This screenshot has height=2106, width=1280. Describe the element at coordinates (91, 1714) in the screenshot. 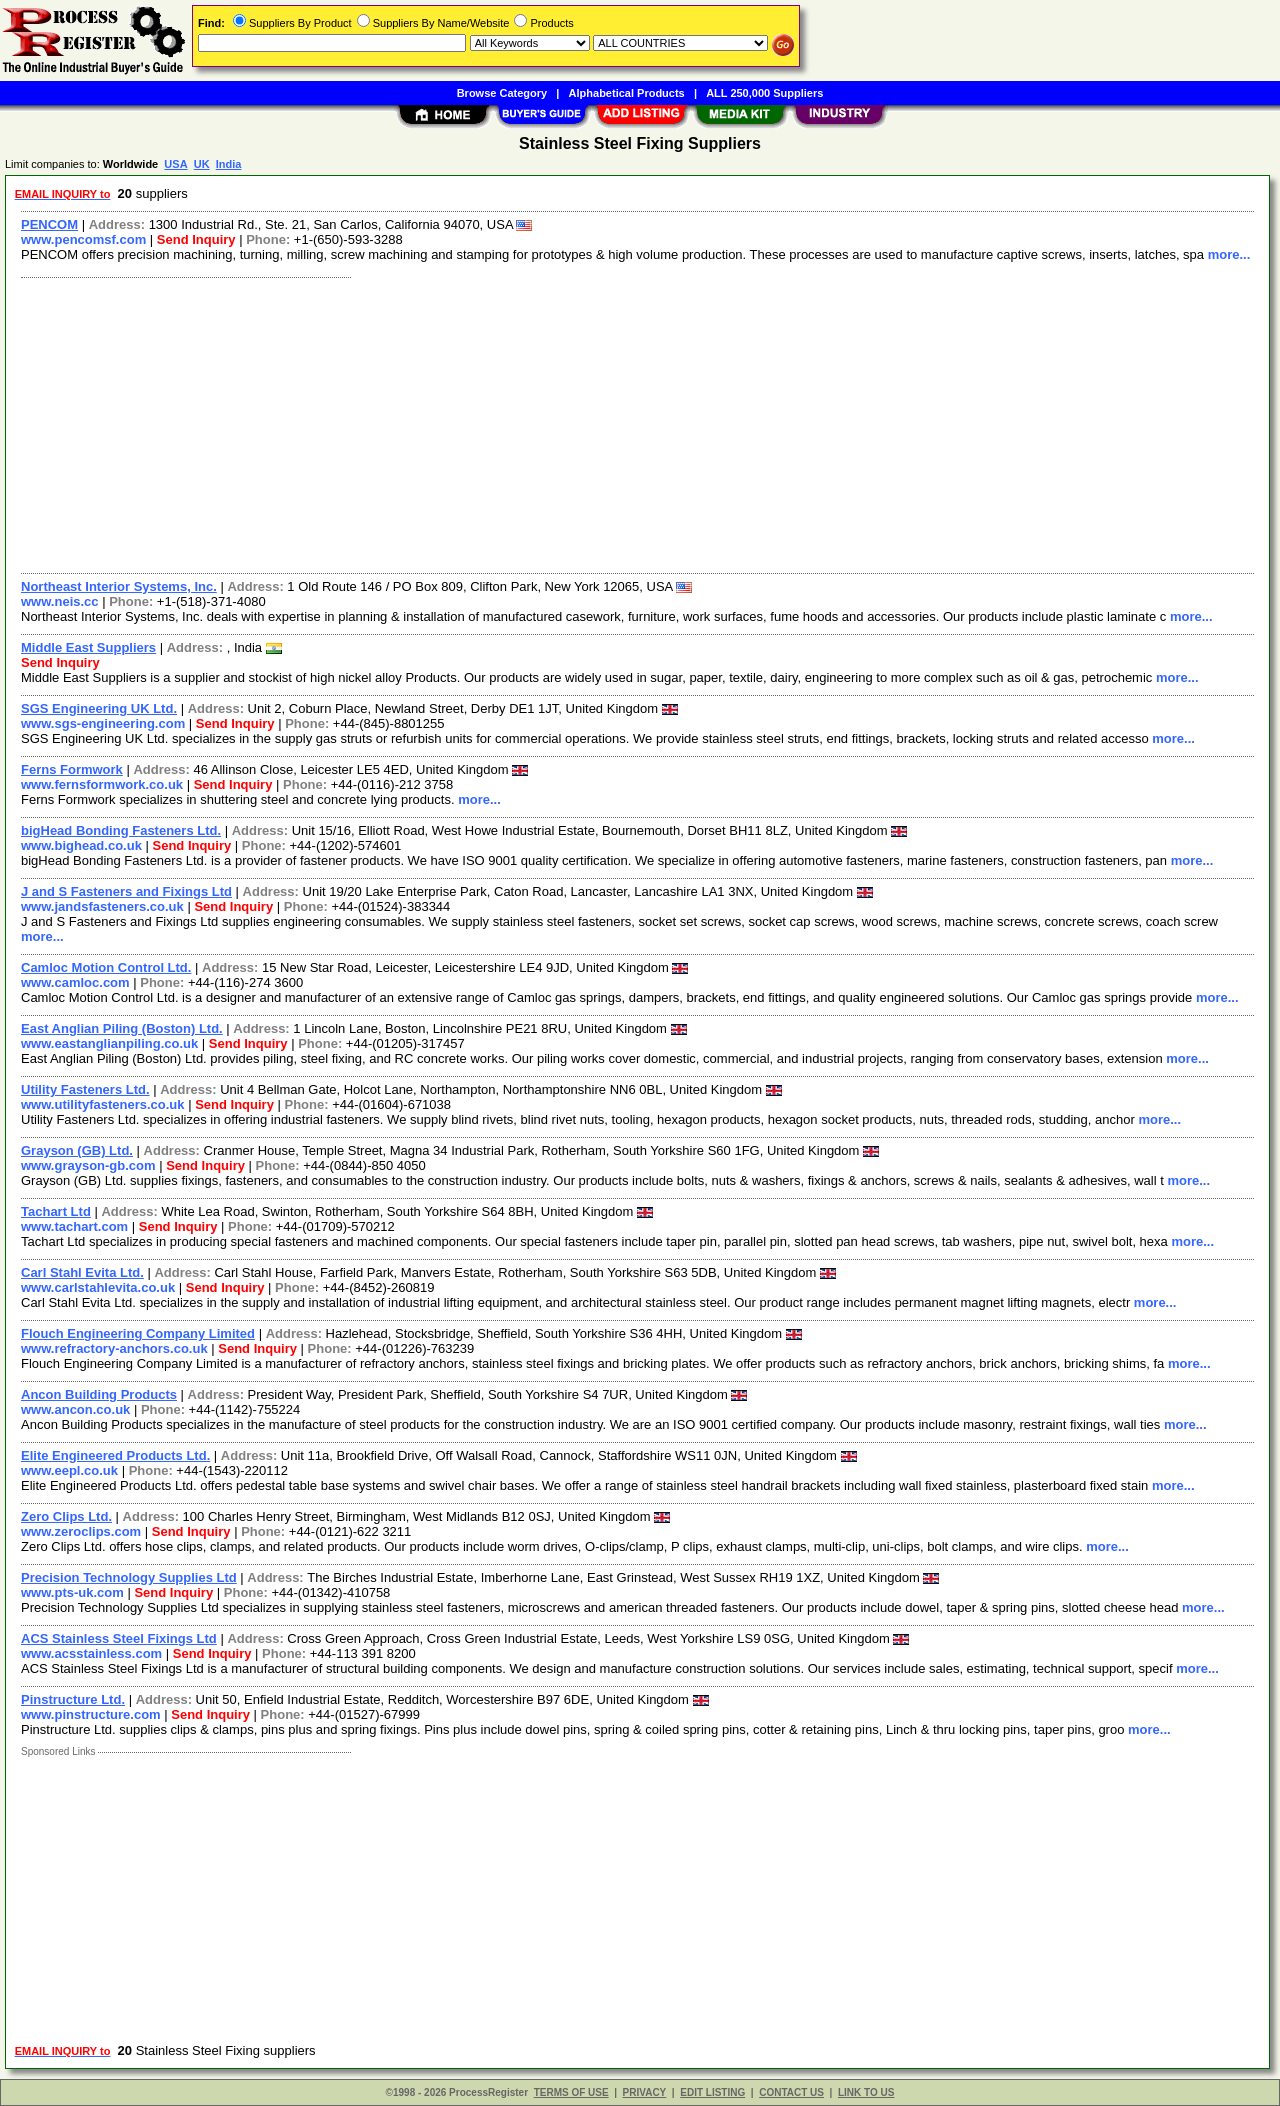

I see `www.pinstructure.com` at that location.